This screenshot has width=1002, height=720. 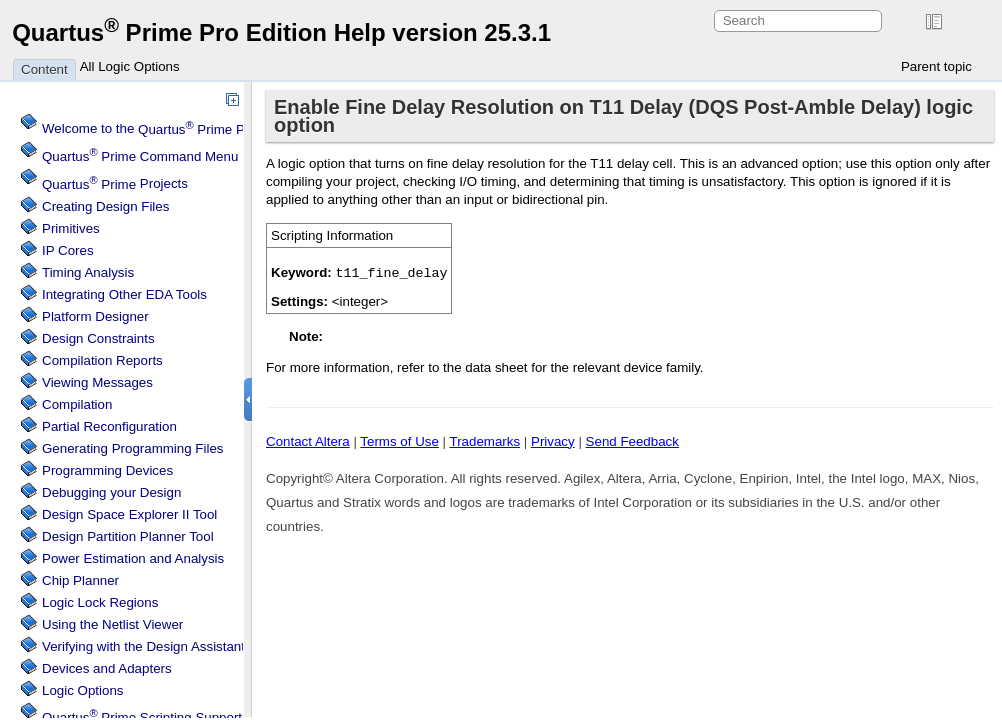 What do you see at coordinates (88, 272) in the screenshot?
I see `Timing Analysis` at bounding box center [88, 272].